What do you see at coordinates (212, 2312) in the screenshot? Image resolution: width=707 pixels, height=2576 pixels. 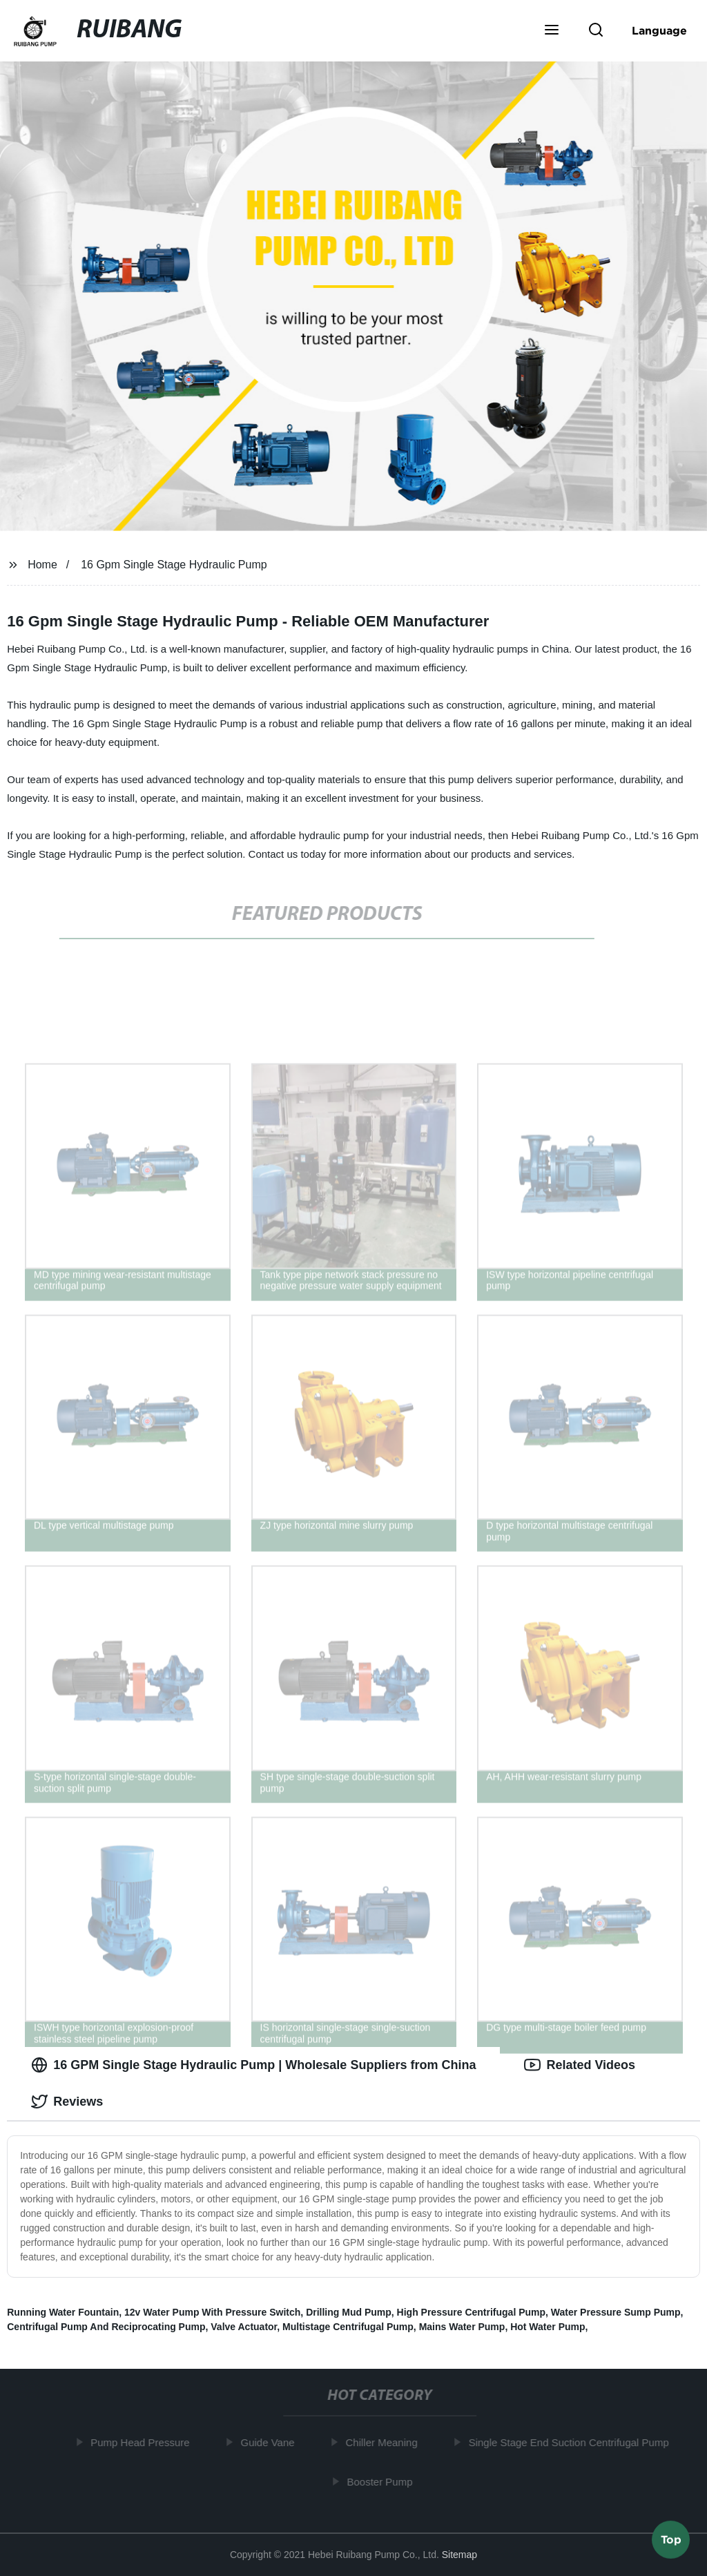 I see `12v Water Pump With Pressure Switch` at bounding box center [212, 2312].